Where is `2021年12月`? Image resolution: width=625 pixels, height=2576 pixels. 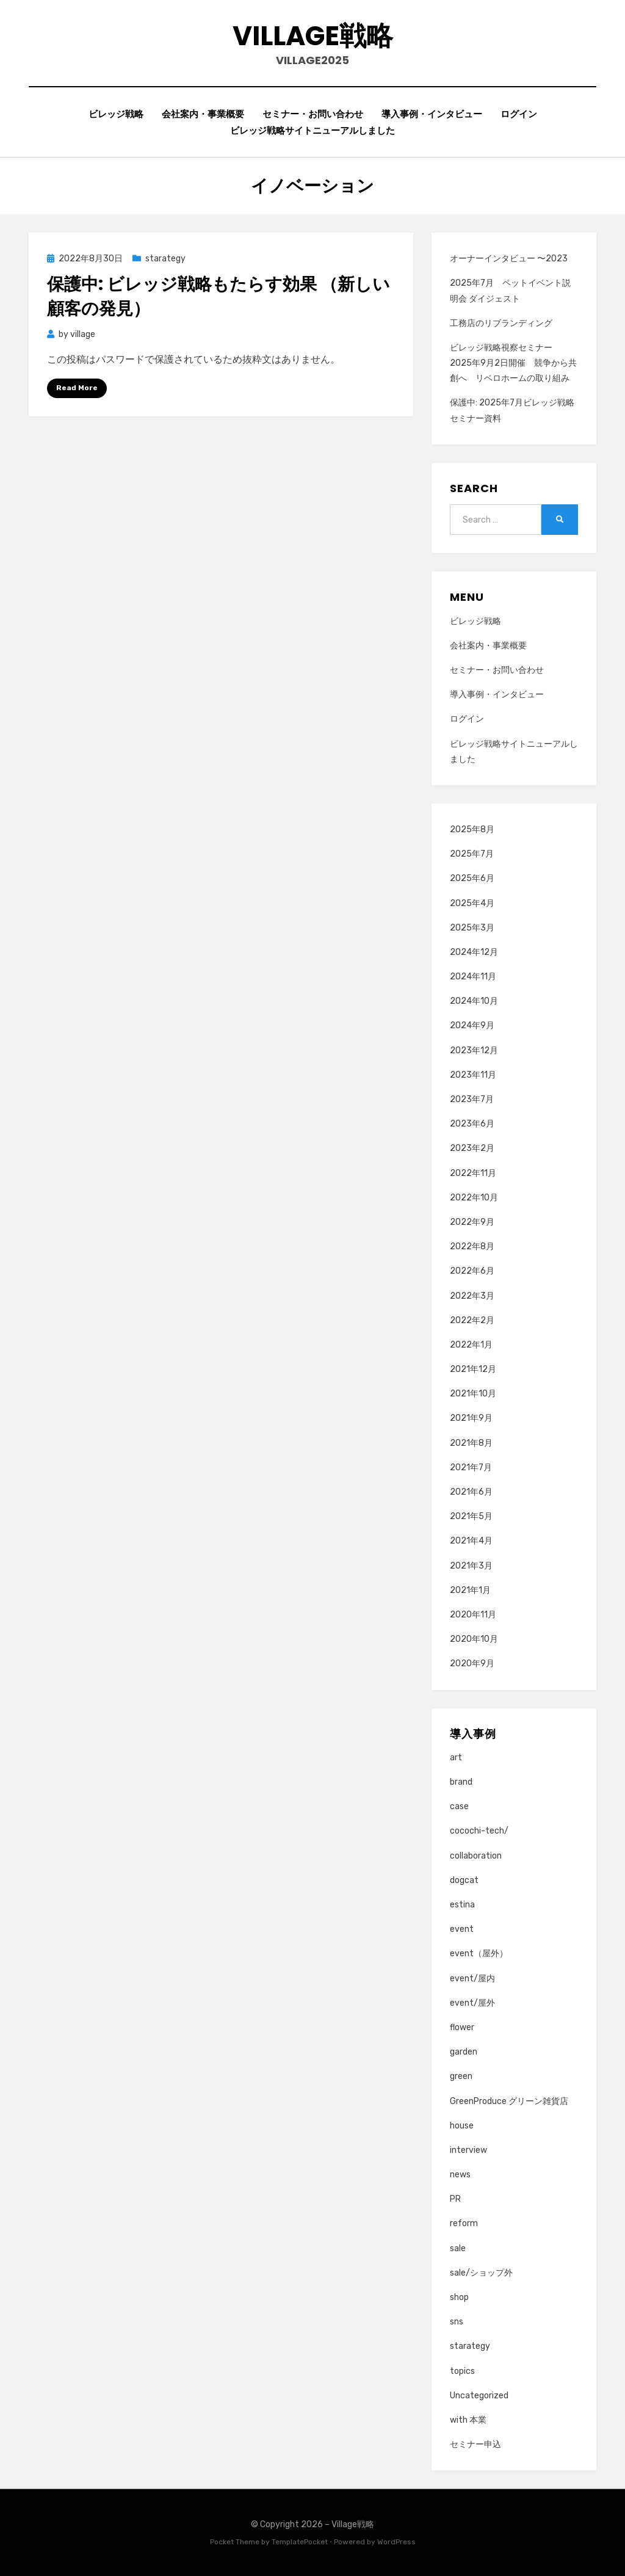
2021年12月 is located at coordinates (473, 1369).